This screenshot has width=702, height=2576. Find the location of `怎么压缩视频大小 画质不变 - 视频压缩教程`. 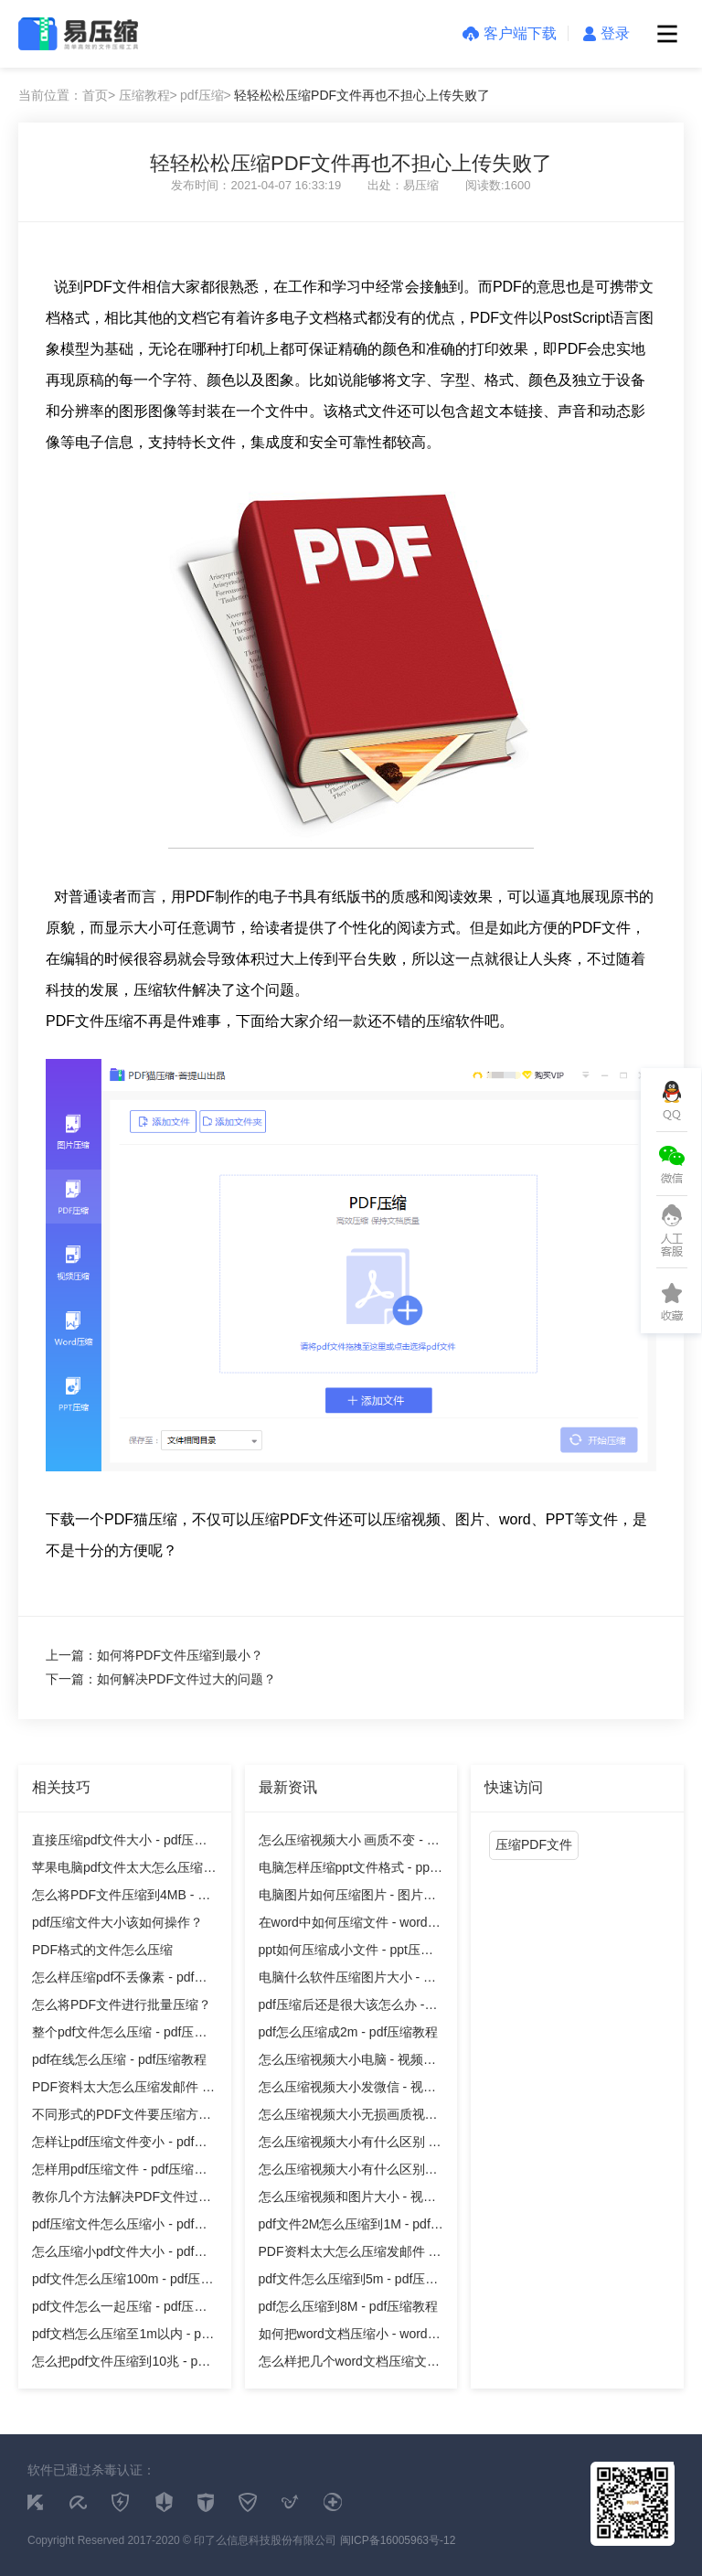

怎么压缩视频大小 画质不变 - 视频压缩教程 is located at coordinates (349, 1843).